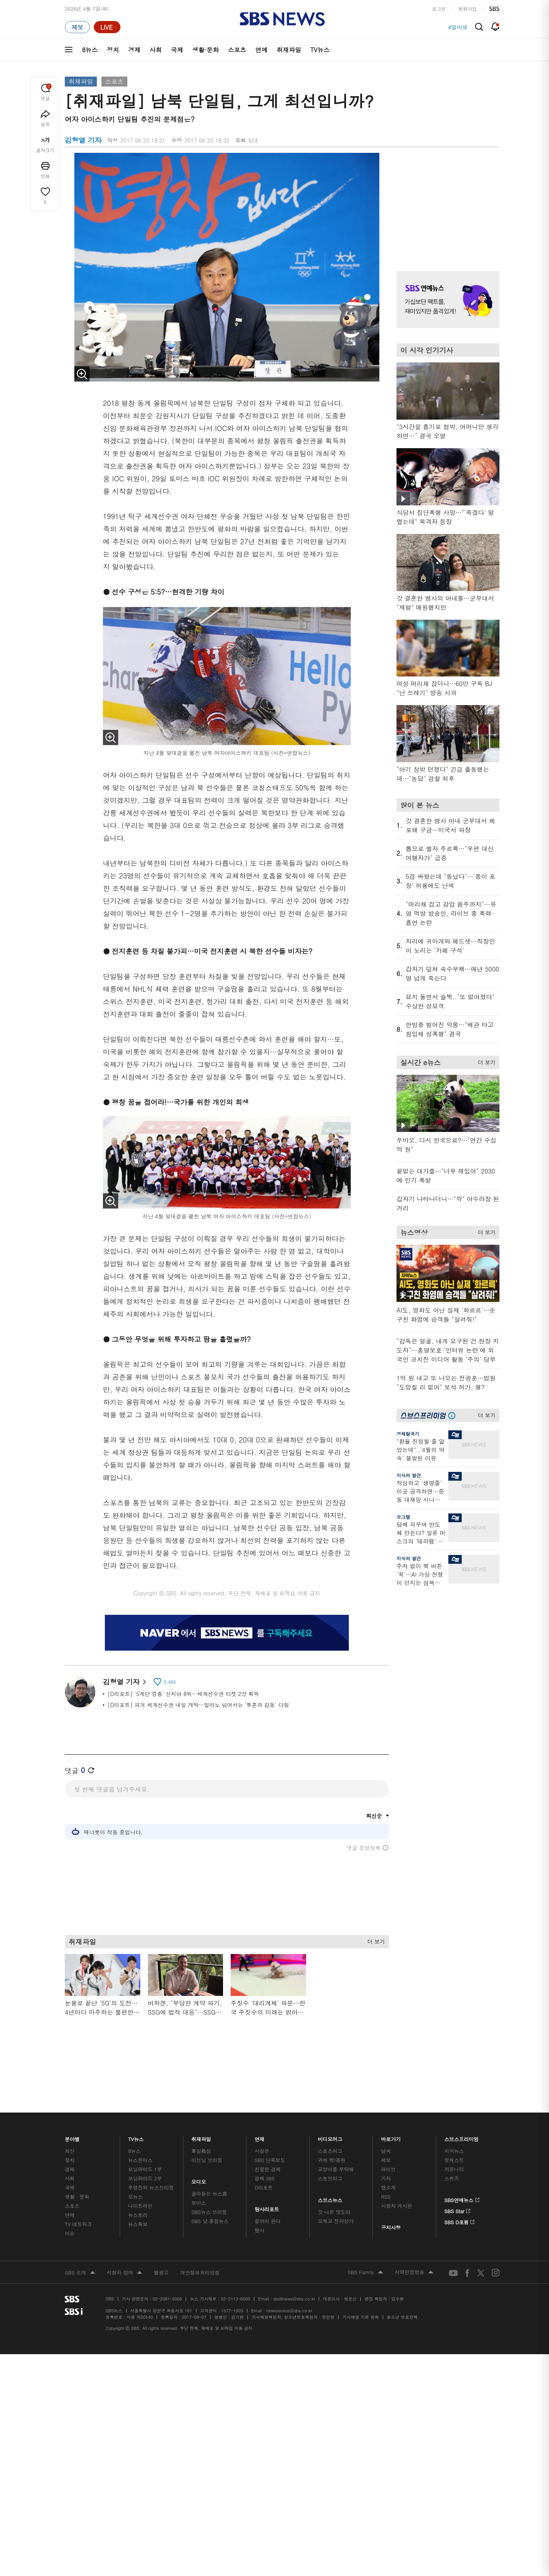 The width and height of the screenshot is (549, 2576). Describe the element at coordinates (113, 49) in the screenshot. I see `정치` at that location.